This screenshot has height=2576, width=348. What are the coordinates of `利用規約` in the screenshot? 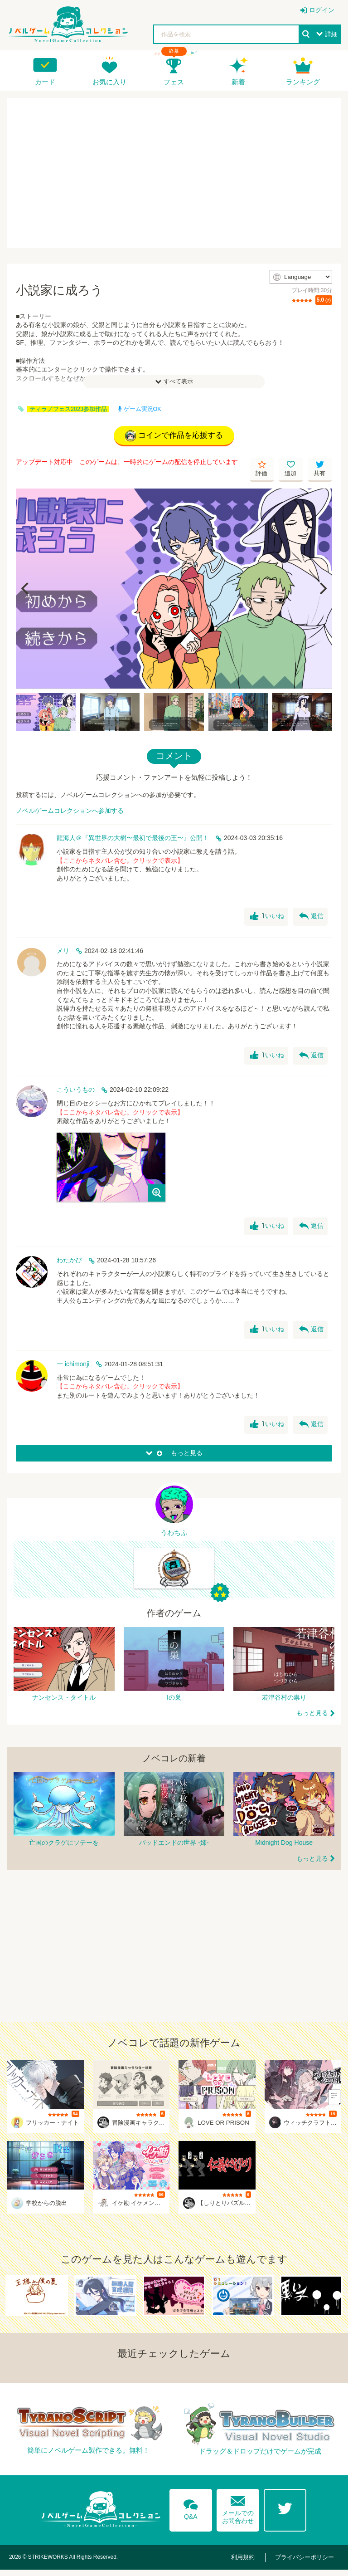 It's located at (250, 2563).